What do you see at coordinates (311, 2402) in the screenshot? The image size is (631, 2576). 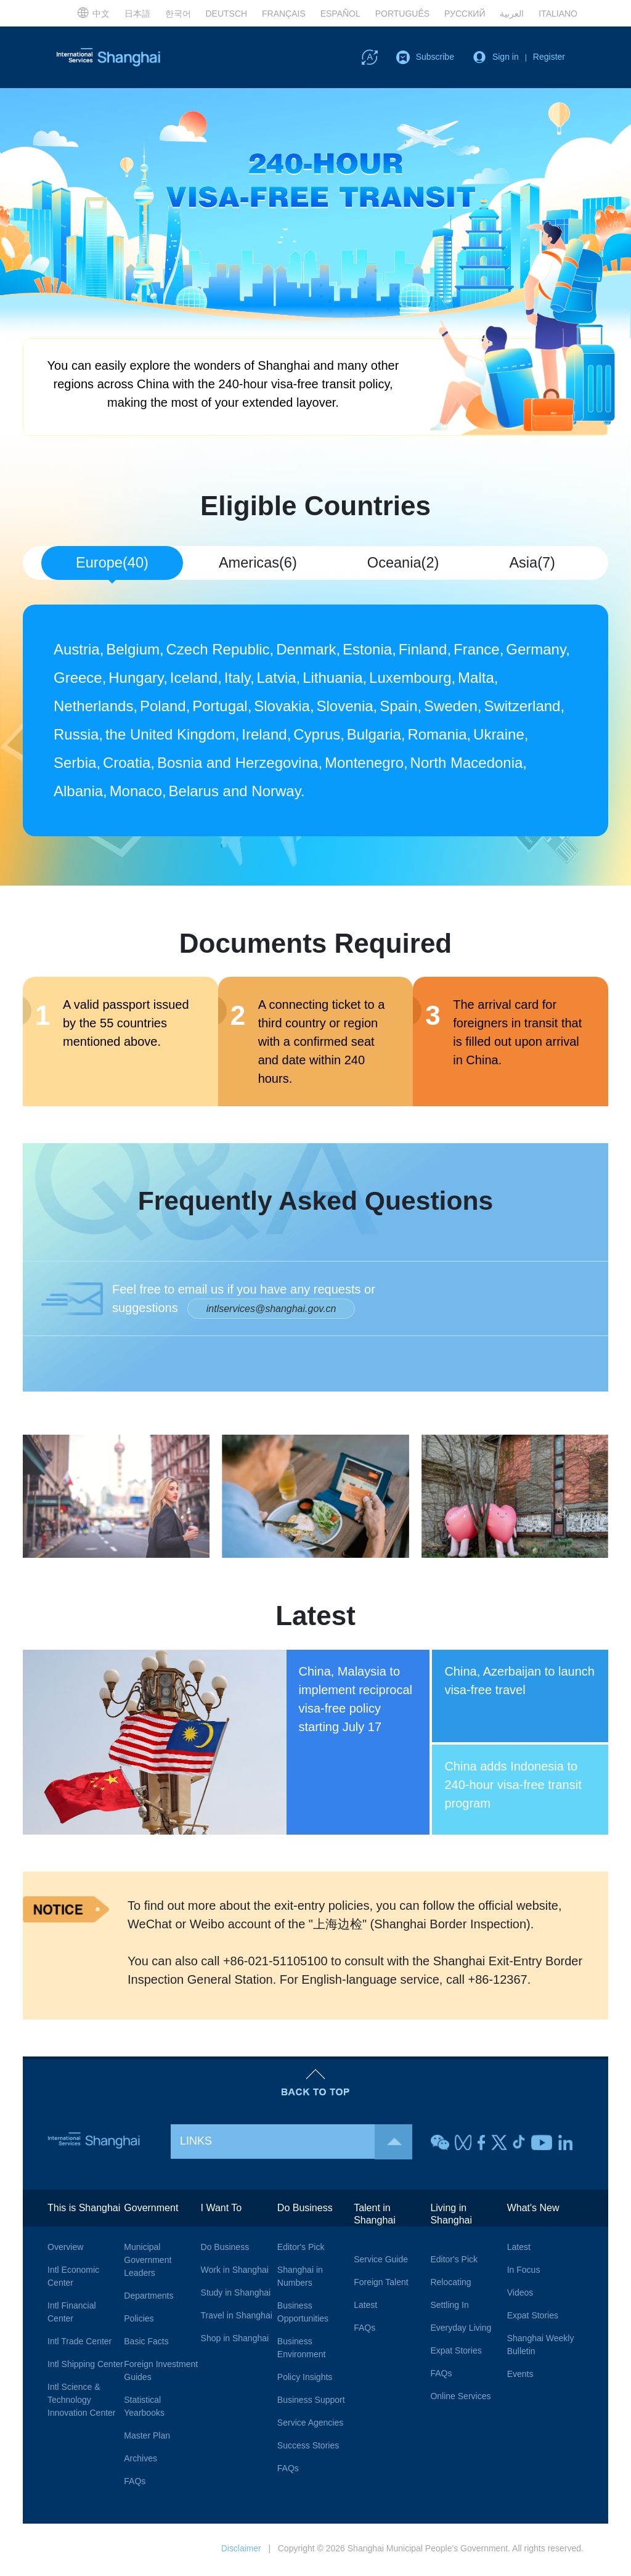 I see `Business Support` at bounding box center [311, 2402].